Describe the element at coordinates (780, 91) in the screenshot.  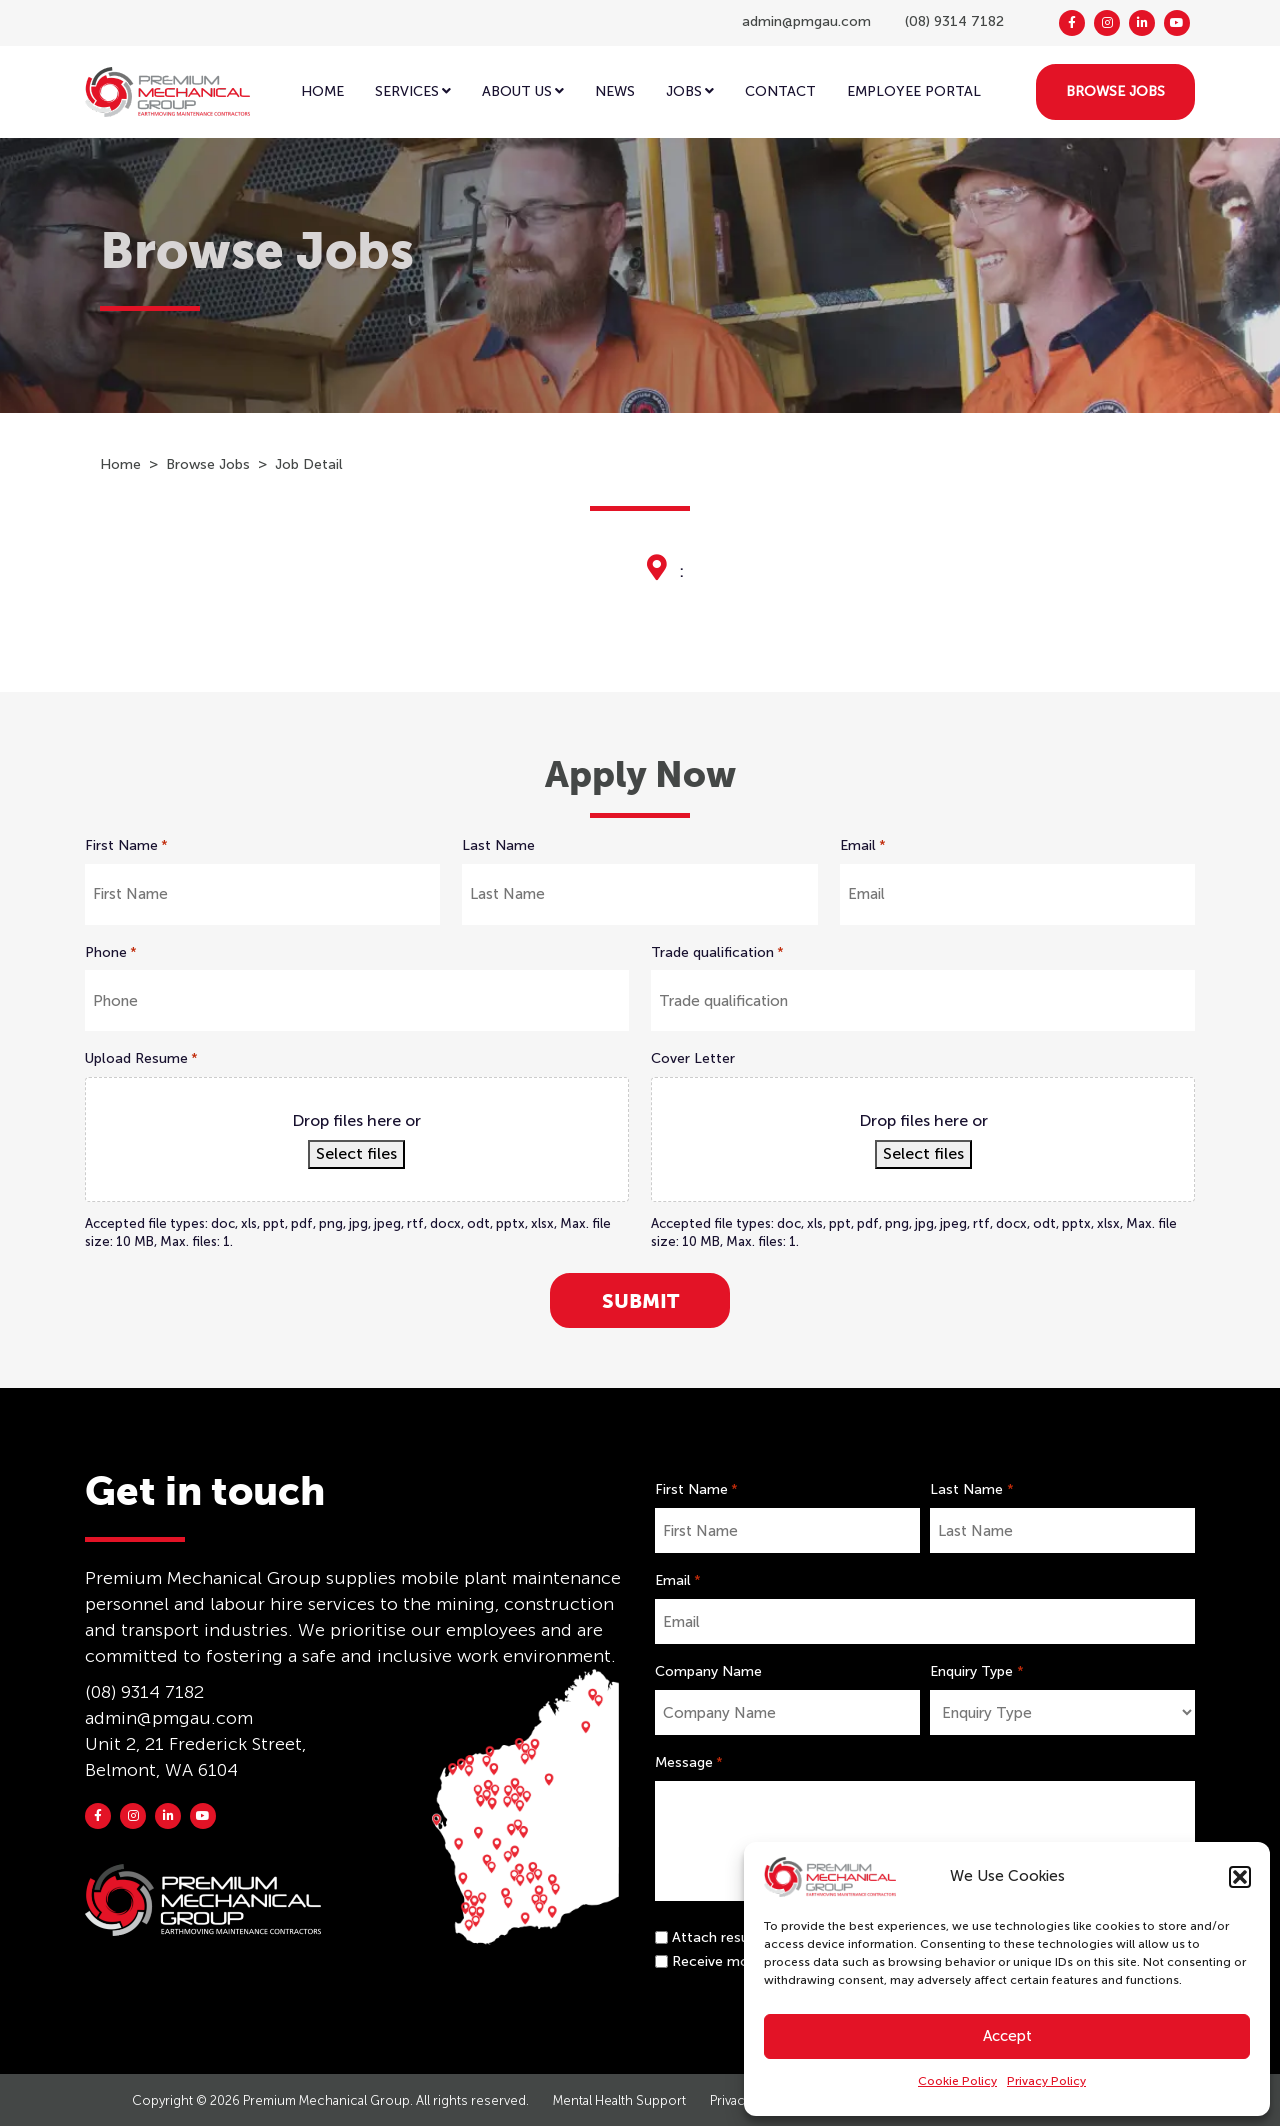
I see `Contact` at that location.